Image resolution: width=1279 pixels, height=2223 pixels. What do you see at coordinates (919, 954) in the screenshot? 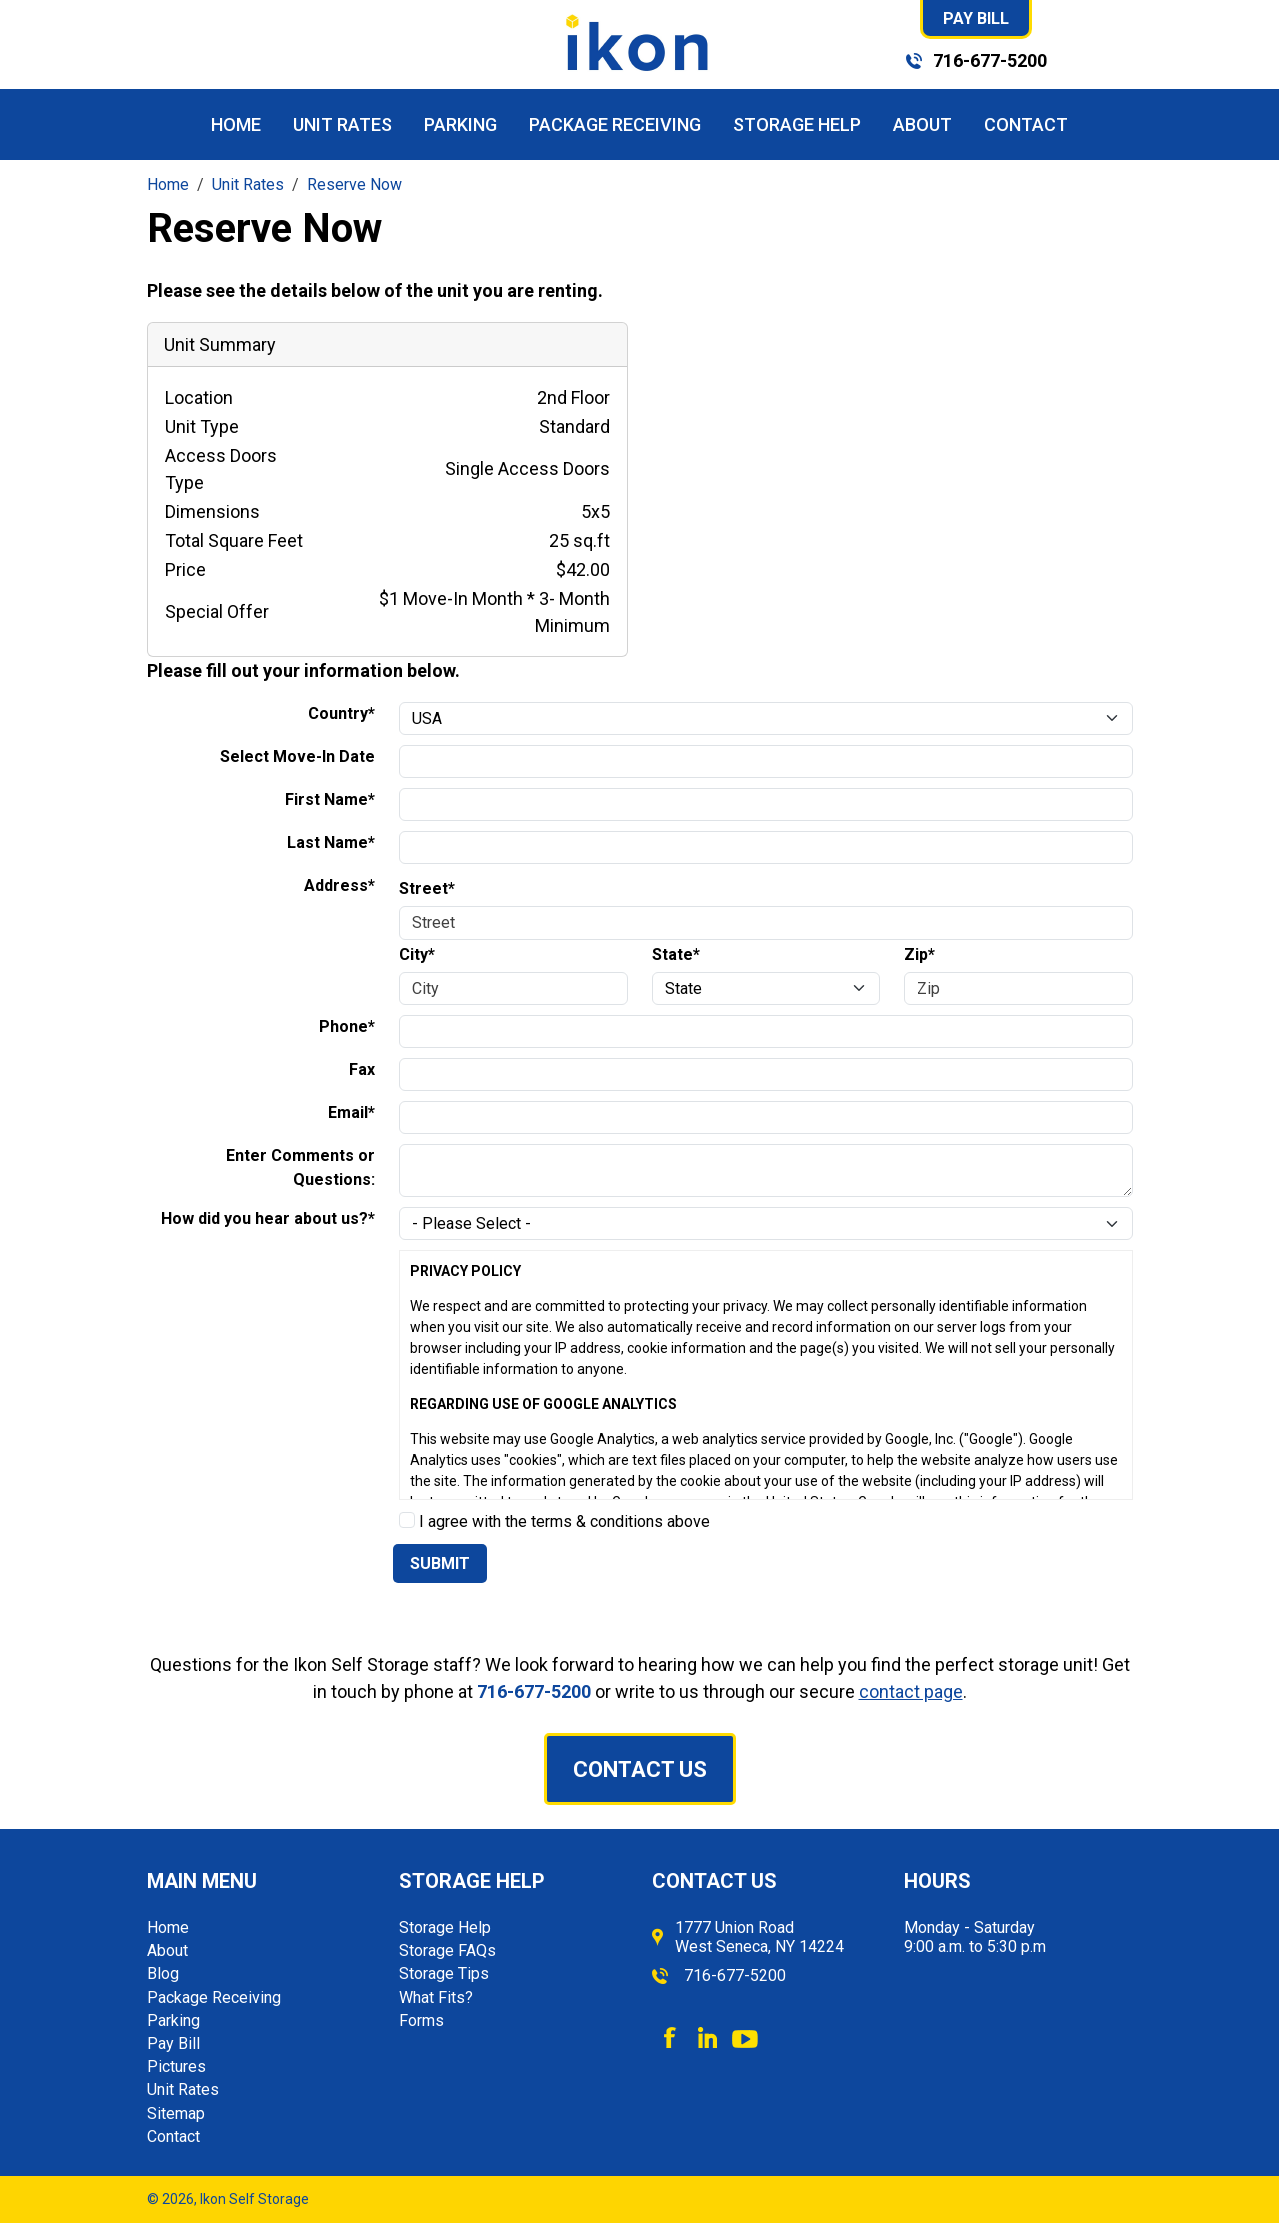
I see `Zip*` at bounding box center [919, 954].